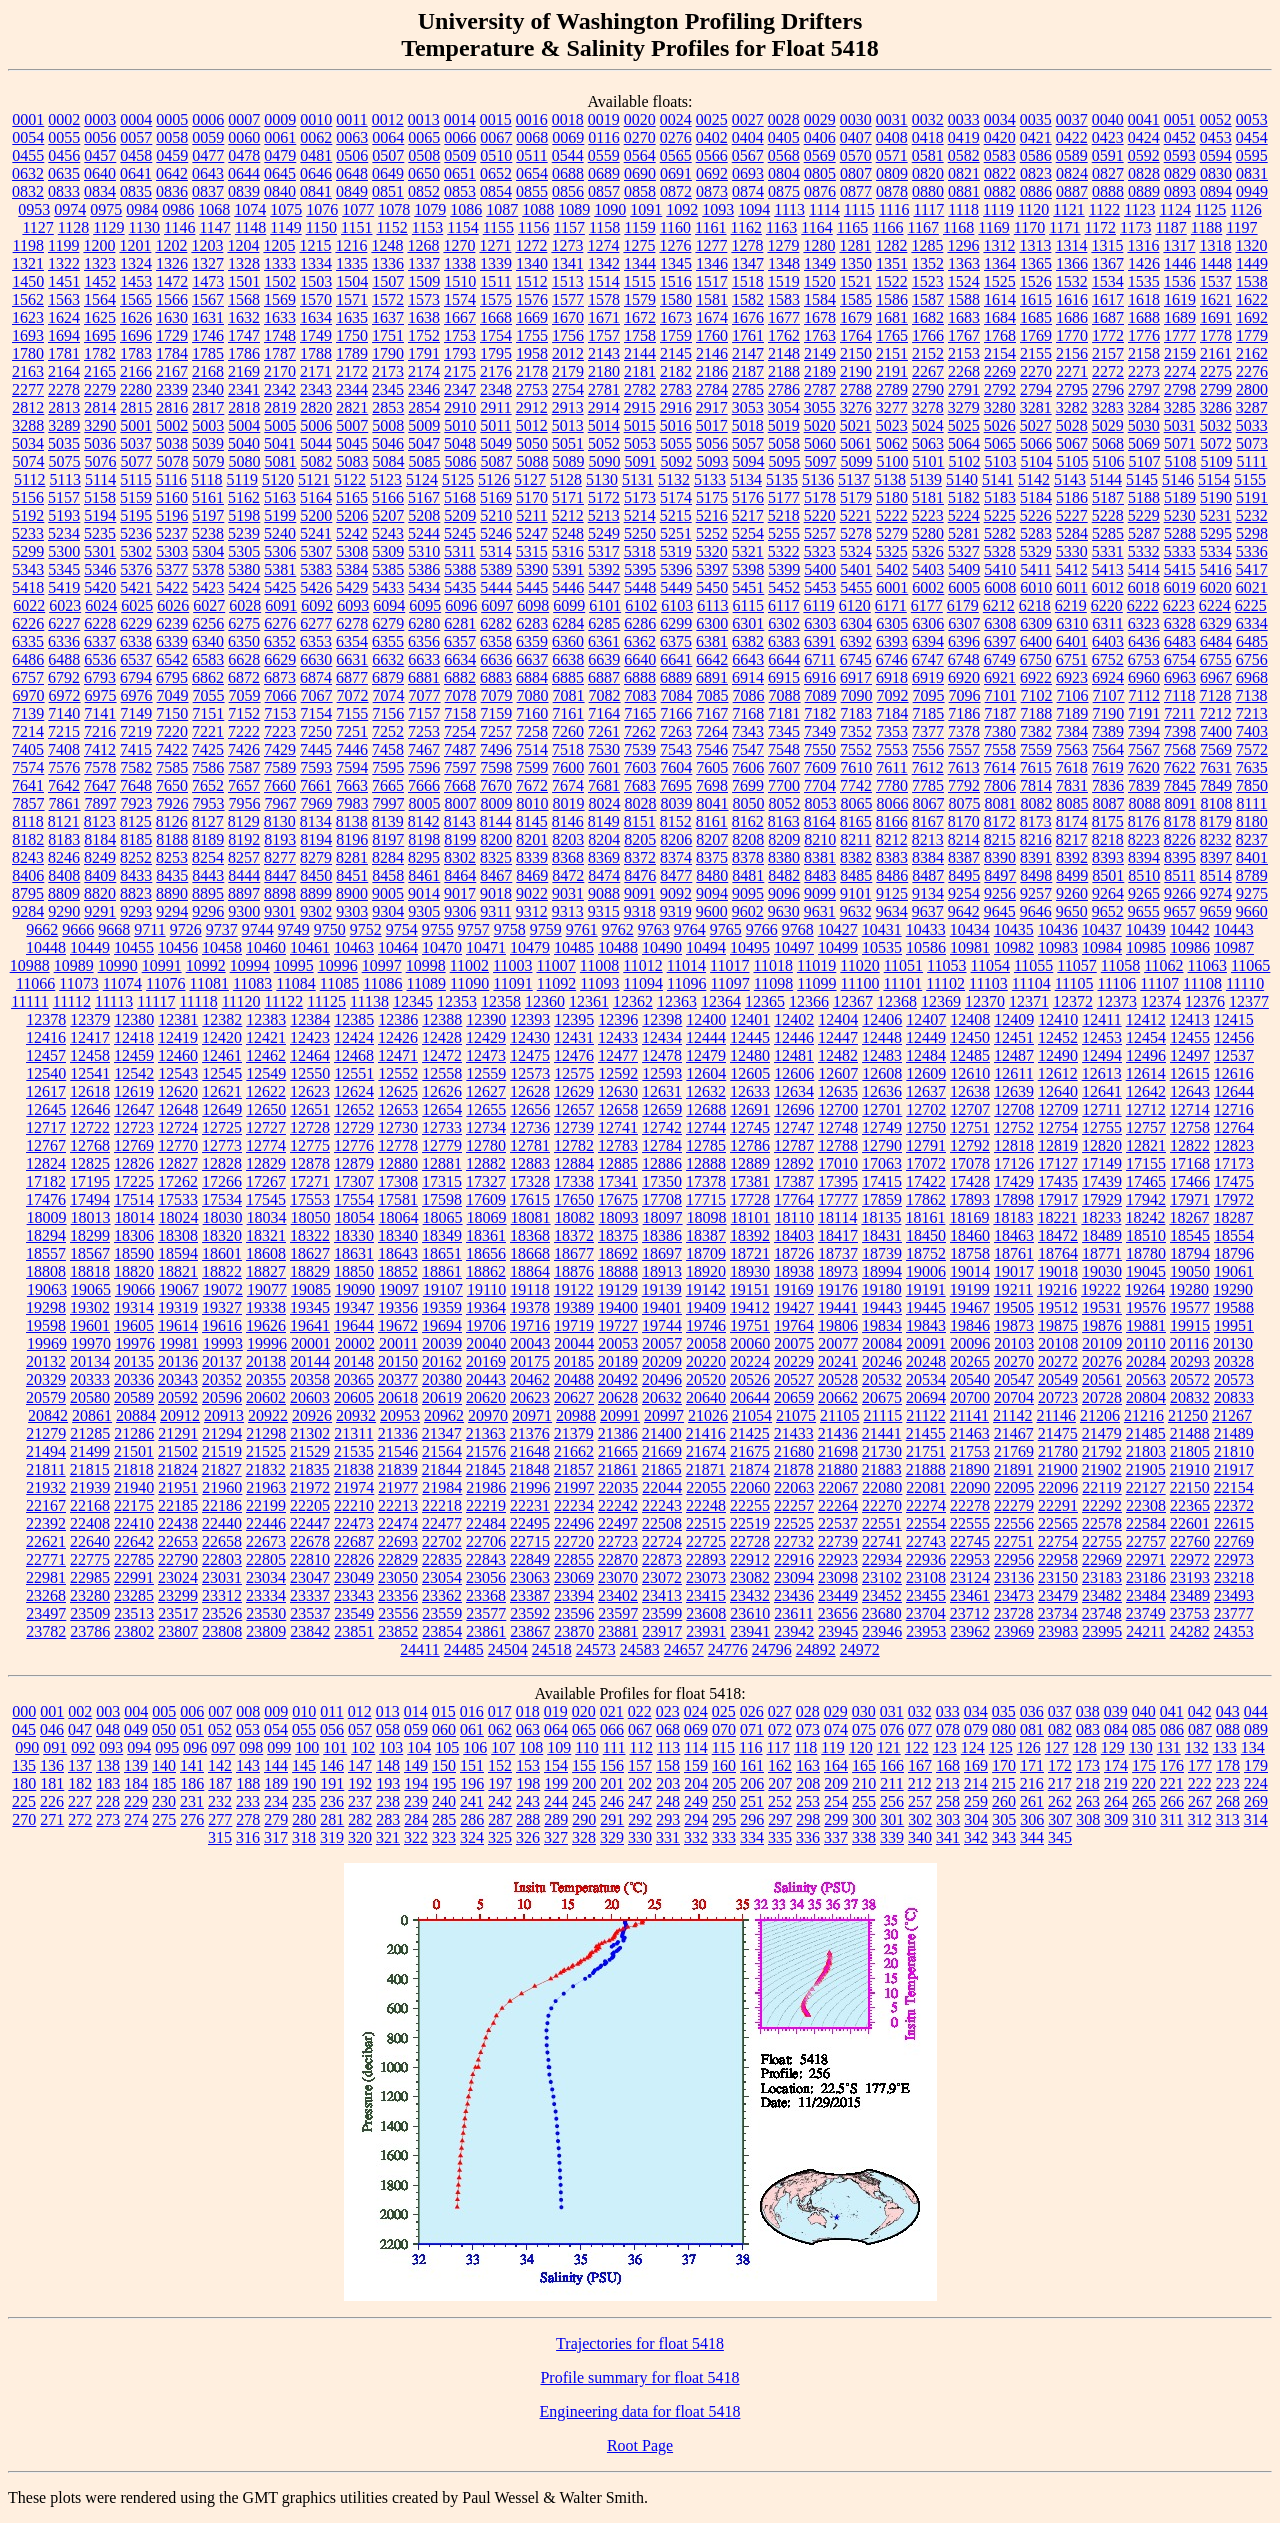 The image size is (1280, 2523). I want to click on 127, so click(1057, 1747).